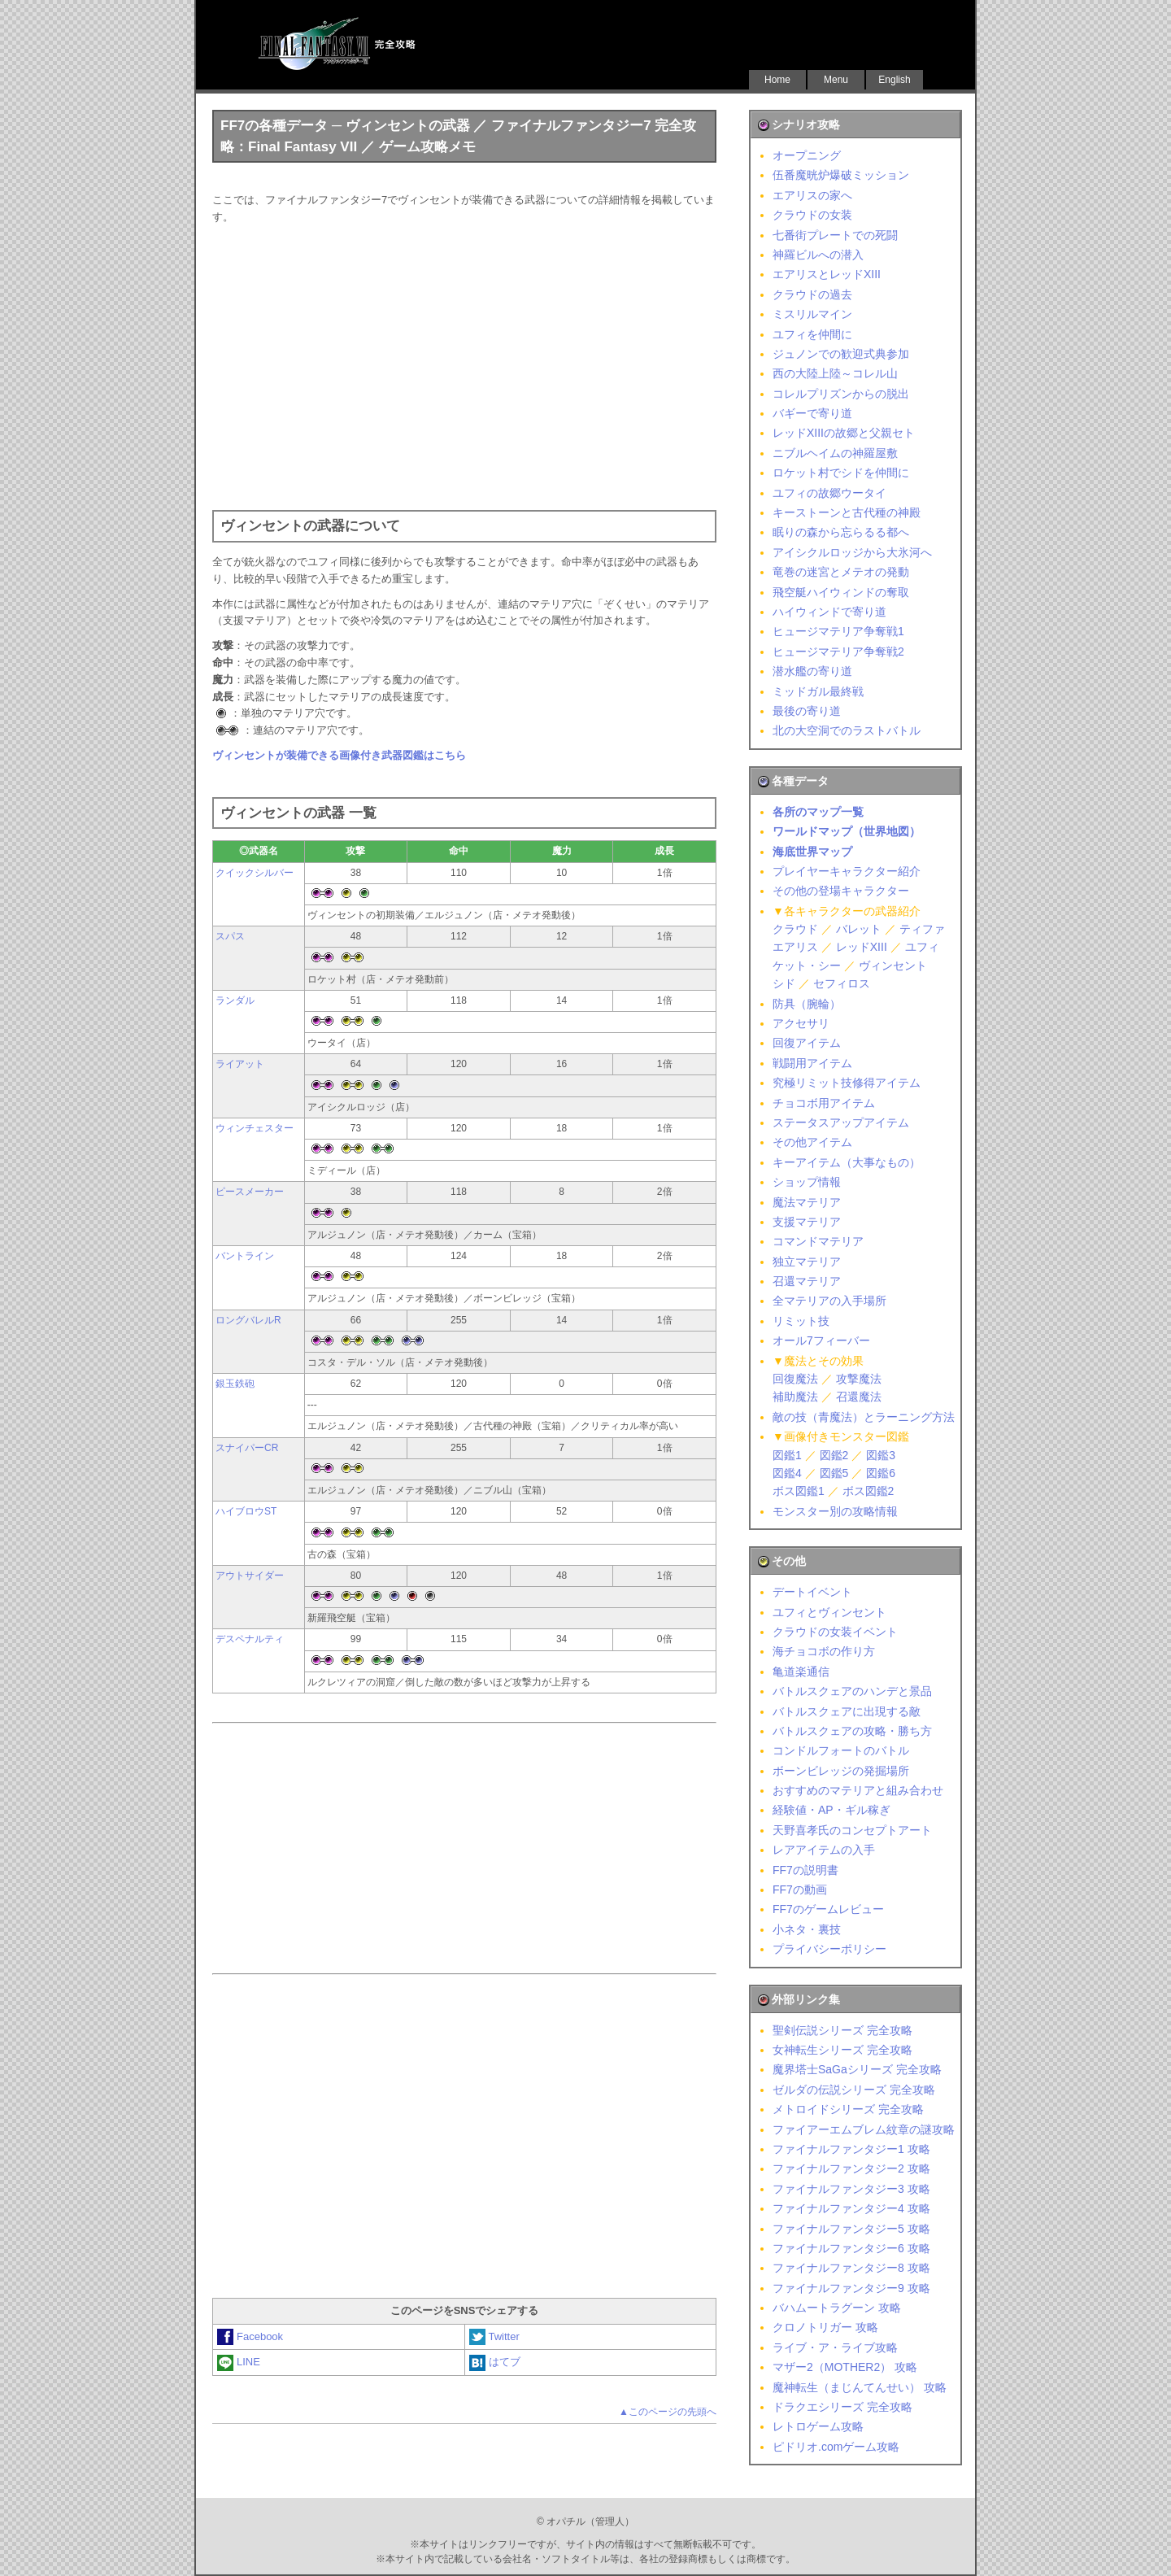  I want to click on 防具（腕輪）, so click(807, 1003).